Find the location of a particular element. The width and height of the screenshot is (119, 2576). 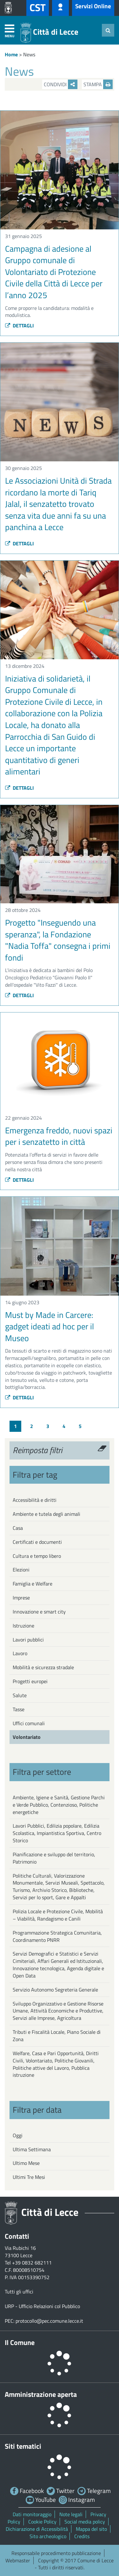

Uffici comunali is located at coordinates (29, 1723).